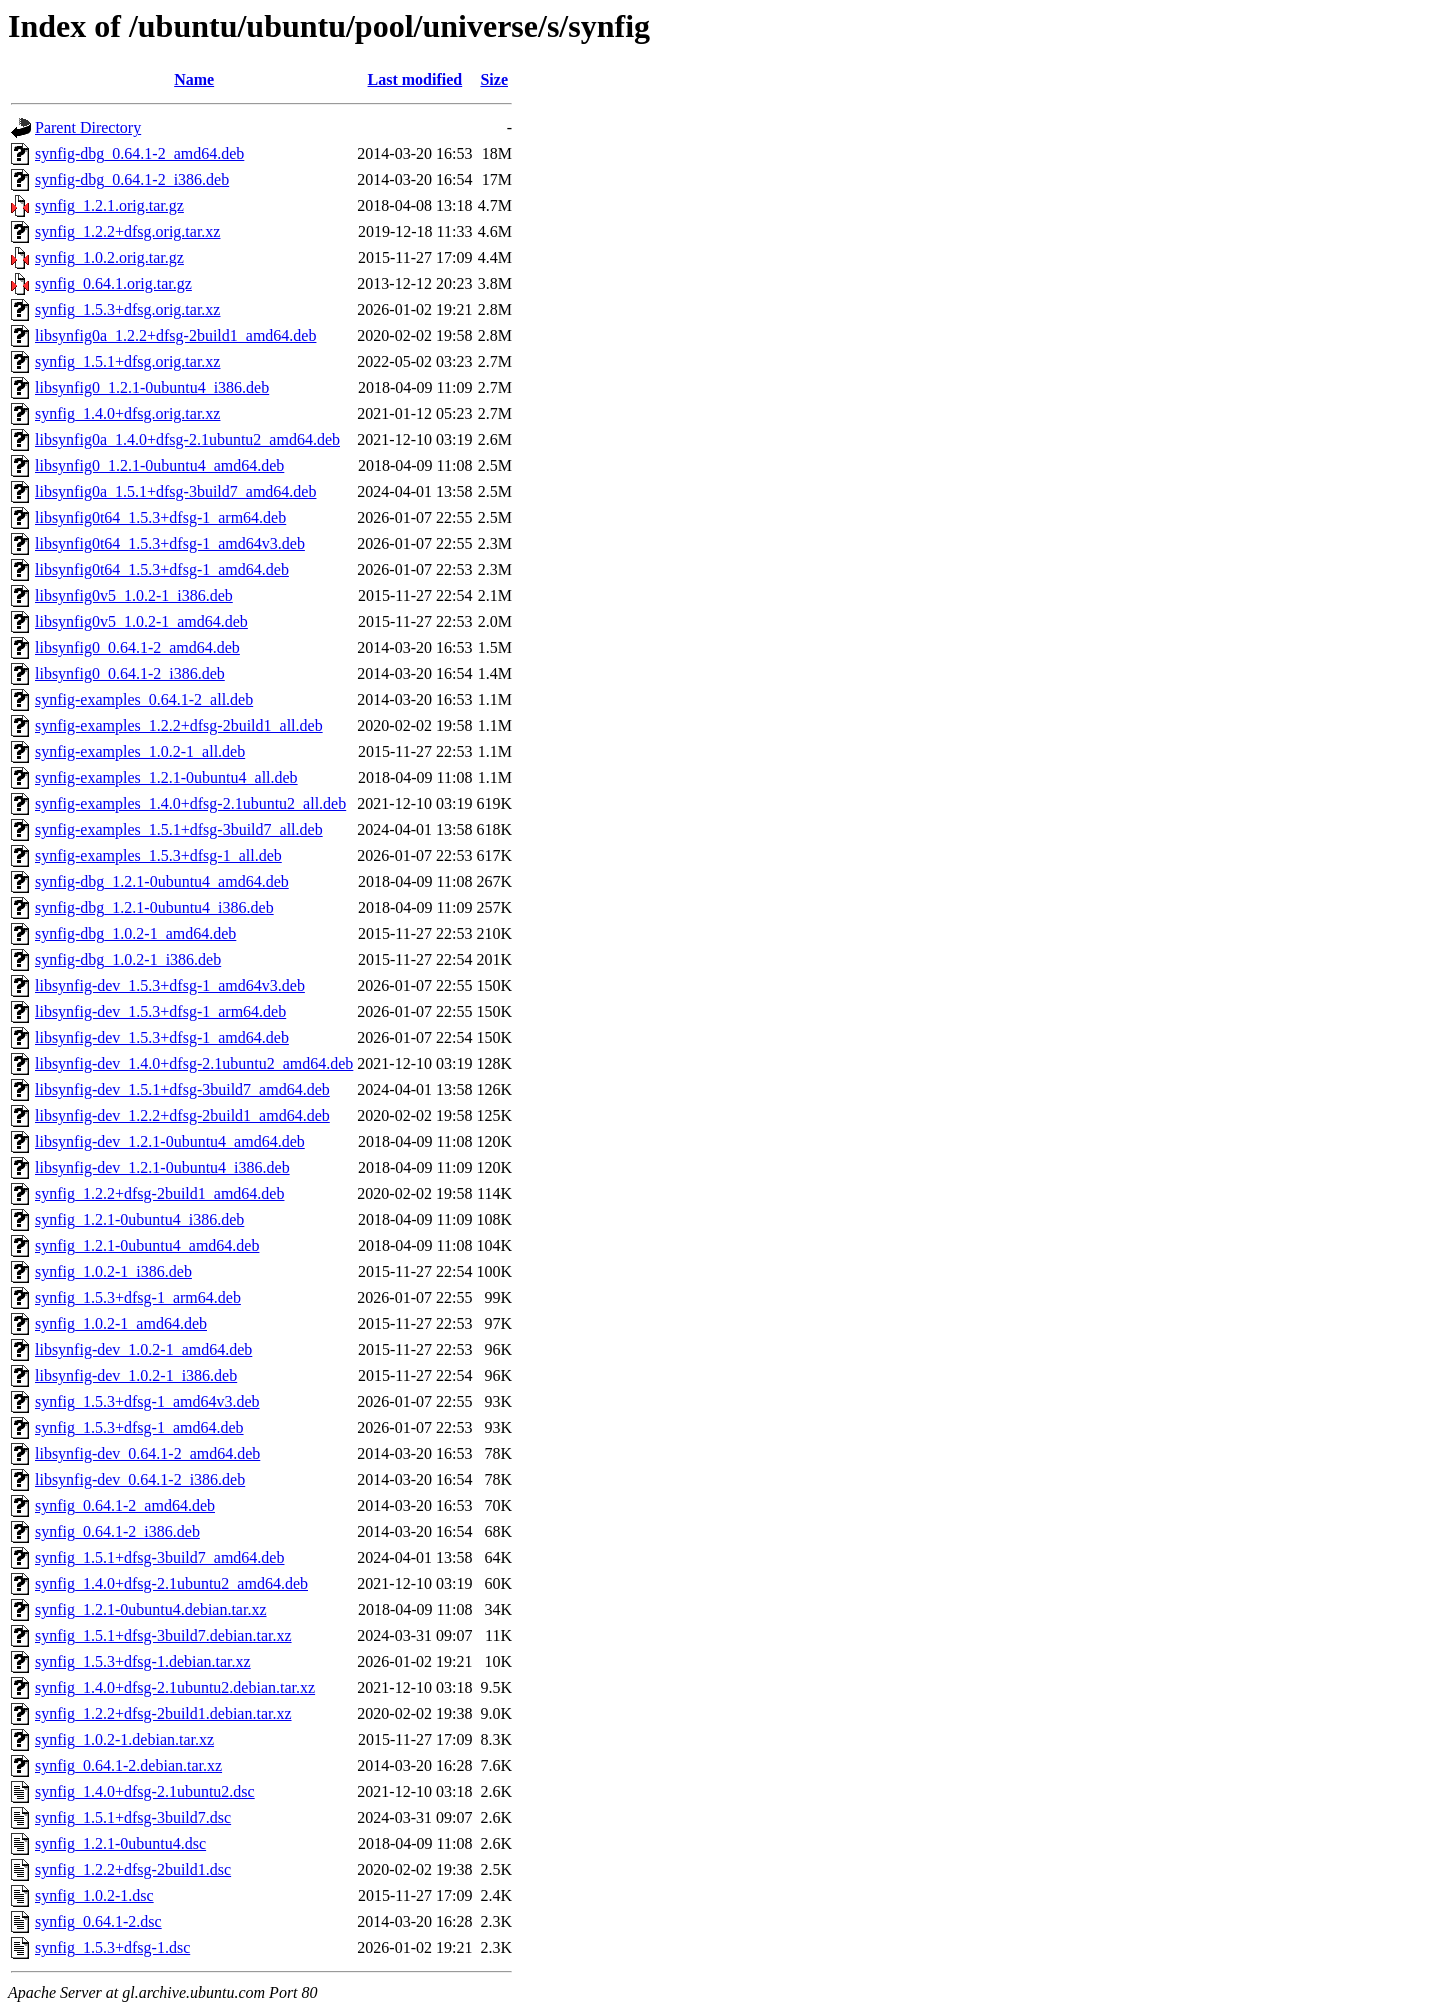 The height and width of the screenshot is (2010, 1440). What do you see at coordinates (127, 231) in the screenshot?
I see `synfig_1.2.2+dfsg.orig.tar.xz` at bounding box center [127, 231].